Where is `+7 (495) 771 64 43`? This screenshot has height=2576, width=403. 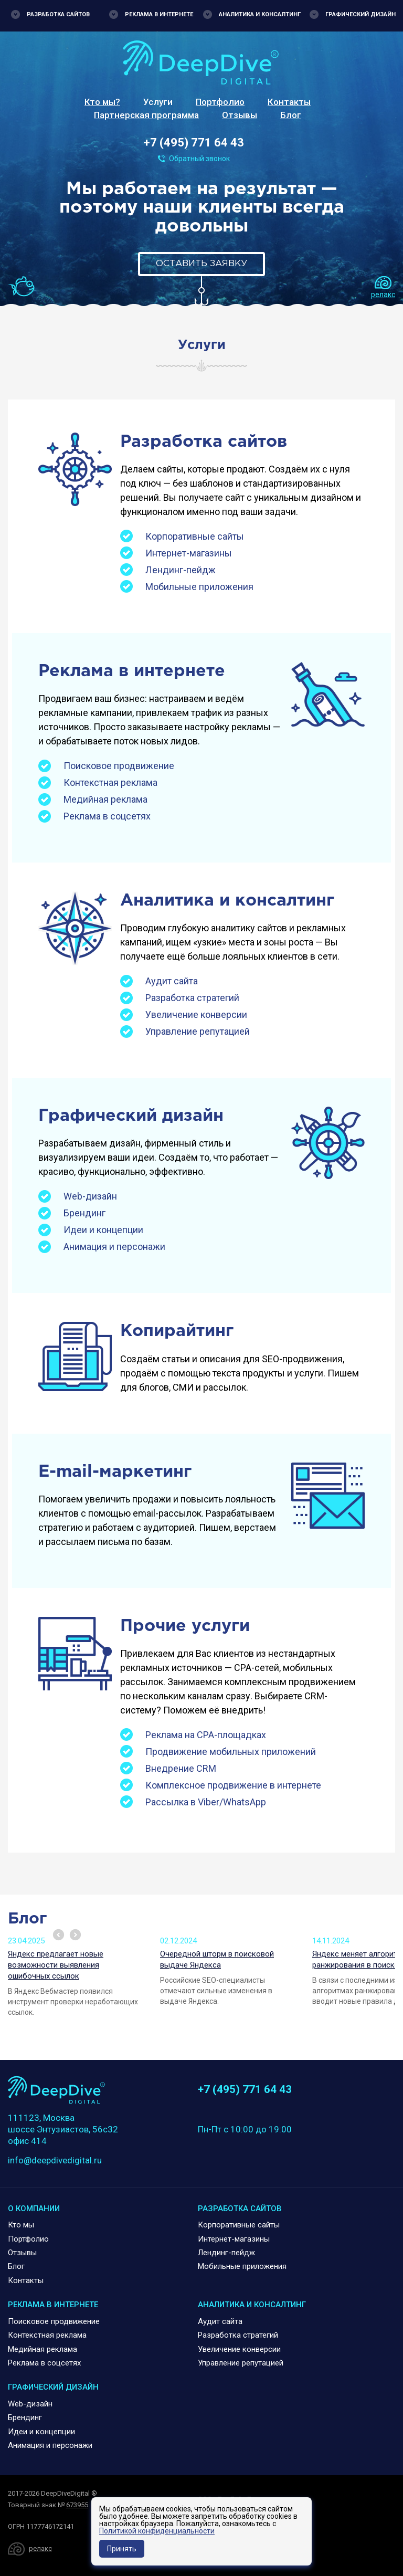 +7 (495) 771 64 43 is located at coordinates (193, 142).